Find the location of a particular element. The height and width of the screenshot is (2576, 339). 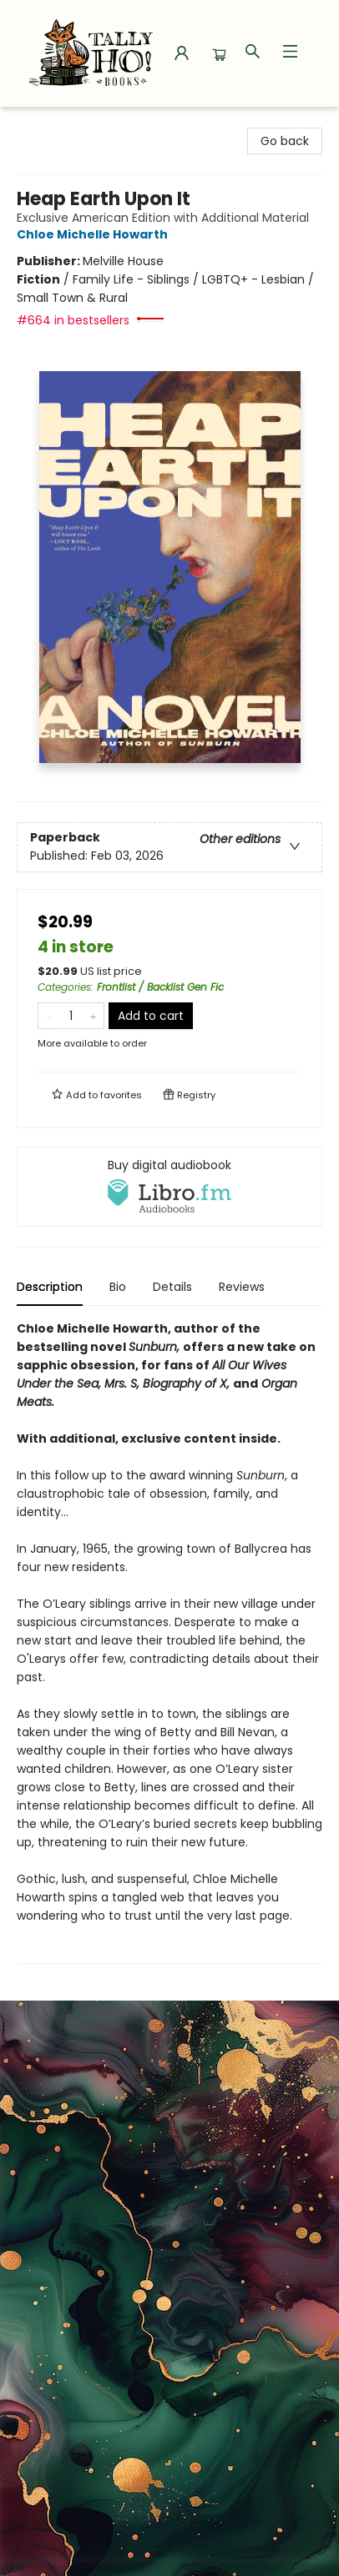

Details [tab] is located at coordinates (172, 1286).